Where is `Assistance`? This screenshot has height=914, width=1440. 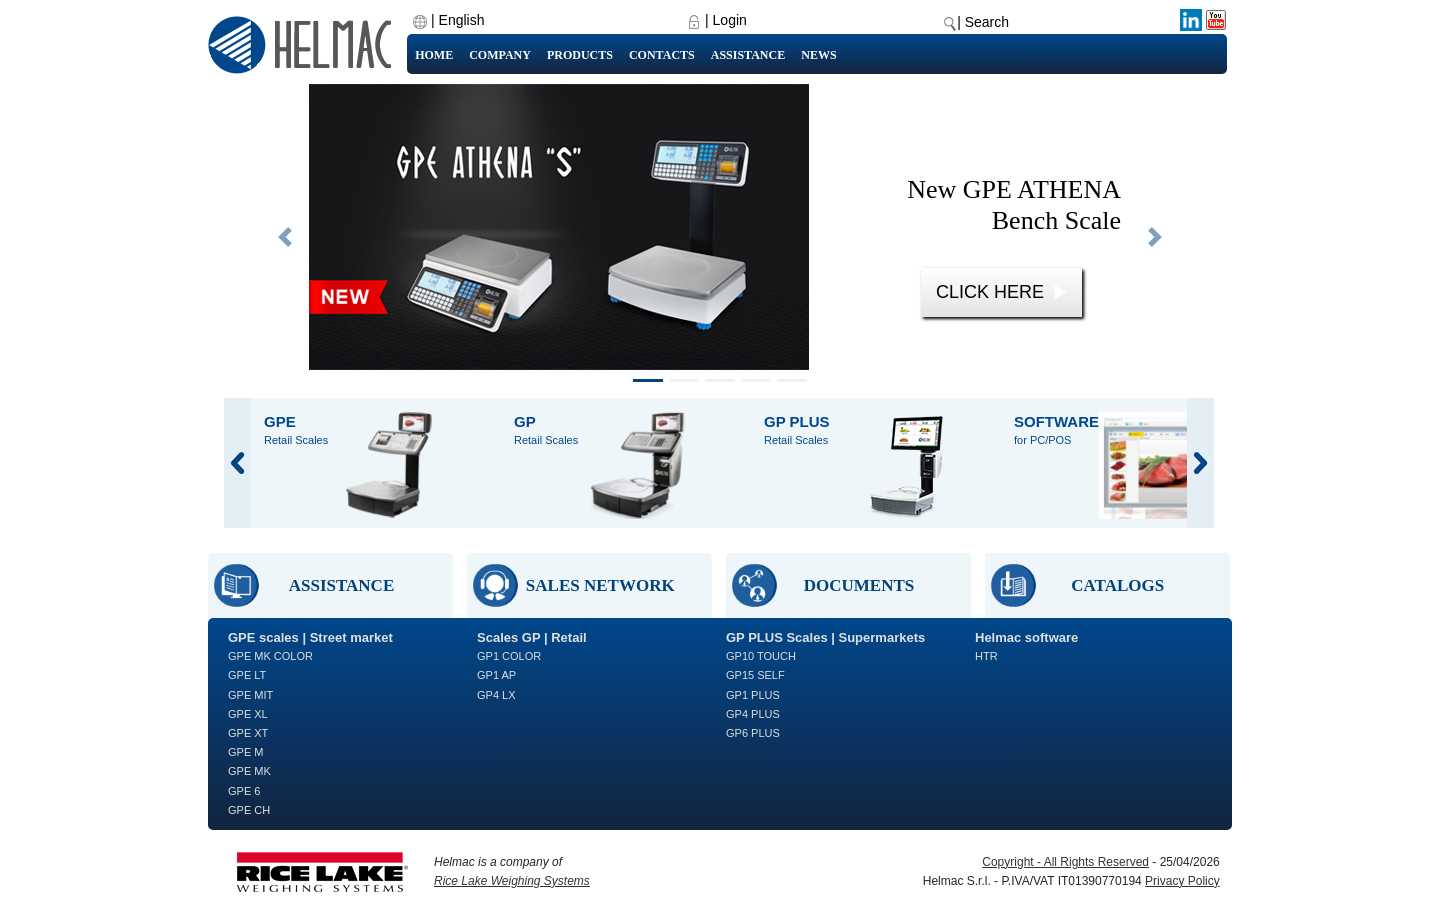 Assistance is located at coordinates (748, 55).